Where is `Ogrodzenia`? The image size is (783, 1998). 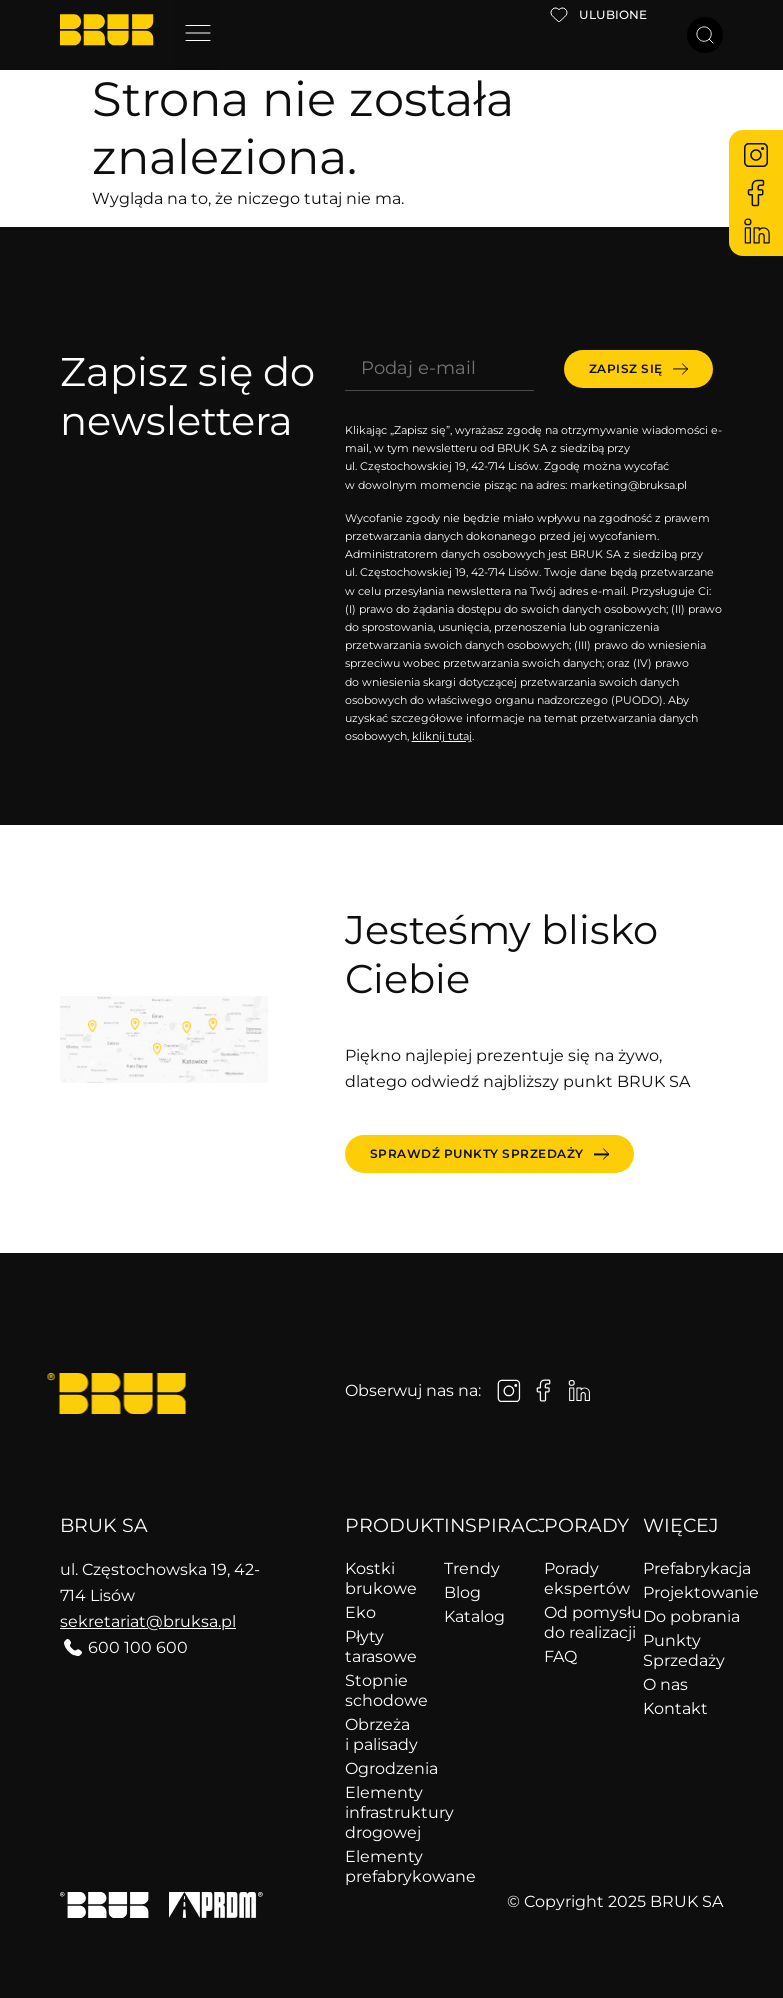 Ogrodzenia is located at coordinates (385, 1768).